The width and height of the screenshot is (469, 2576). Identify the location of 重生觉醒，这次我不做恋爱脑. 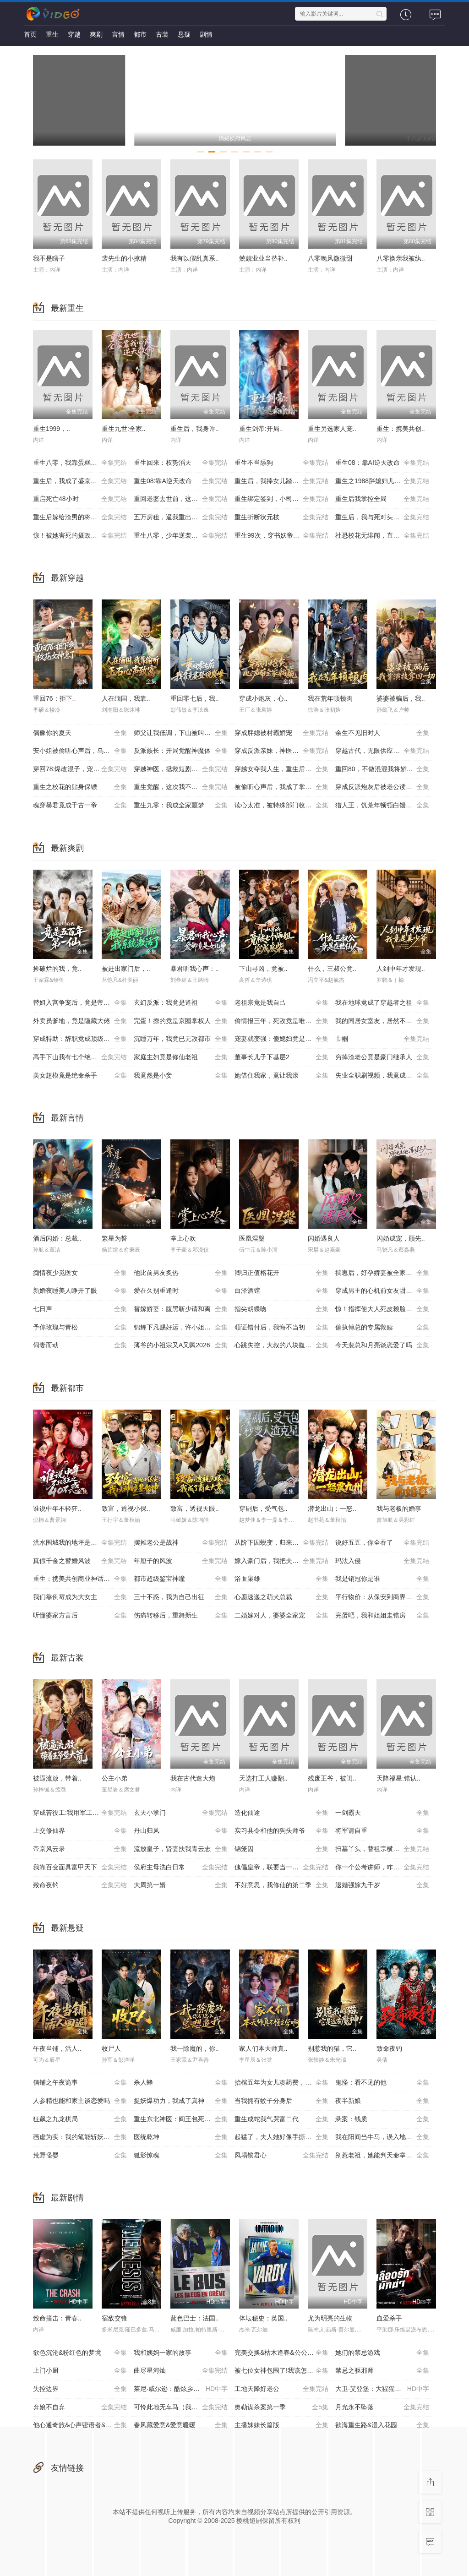
(181, 787).